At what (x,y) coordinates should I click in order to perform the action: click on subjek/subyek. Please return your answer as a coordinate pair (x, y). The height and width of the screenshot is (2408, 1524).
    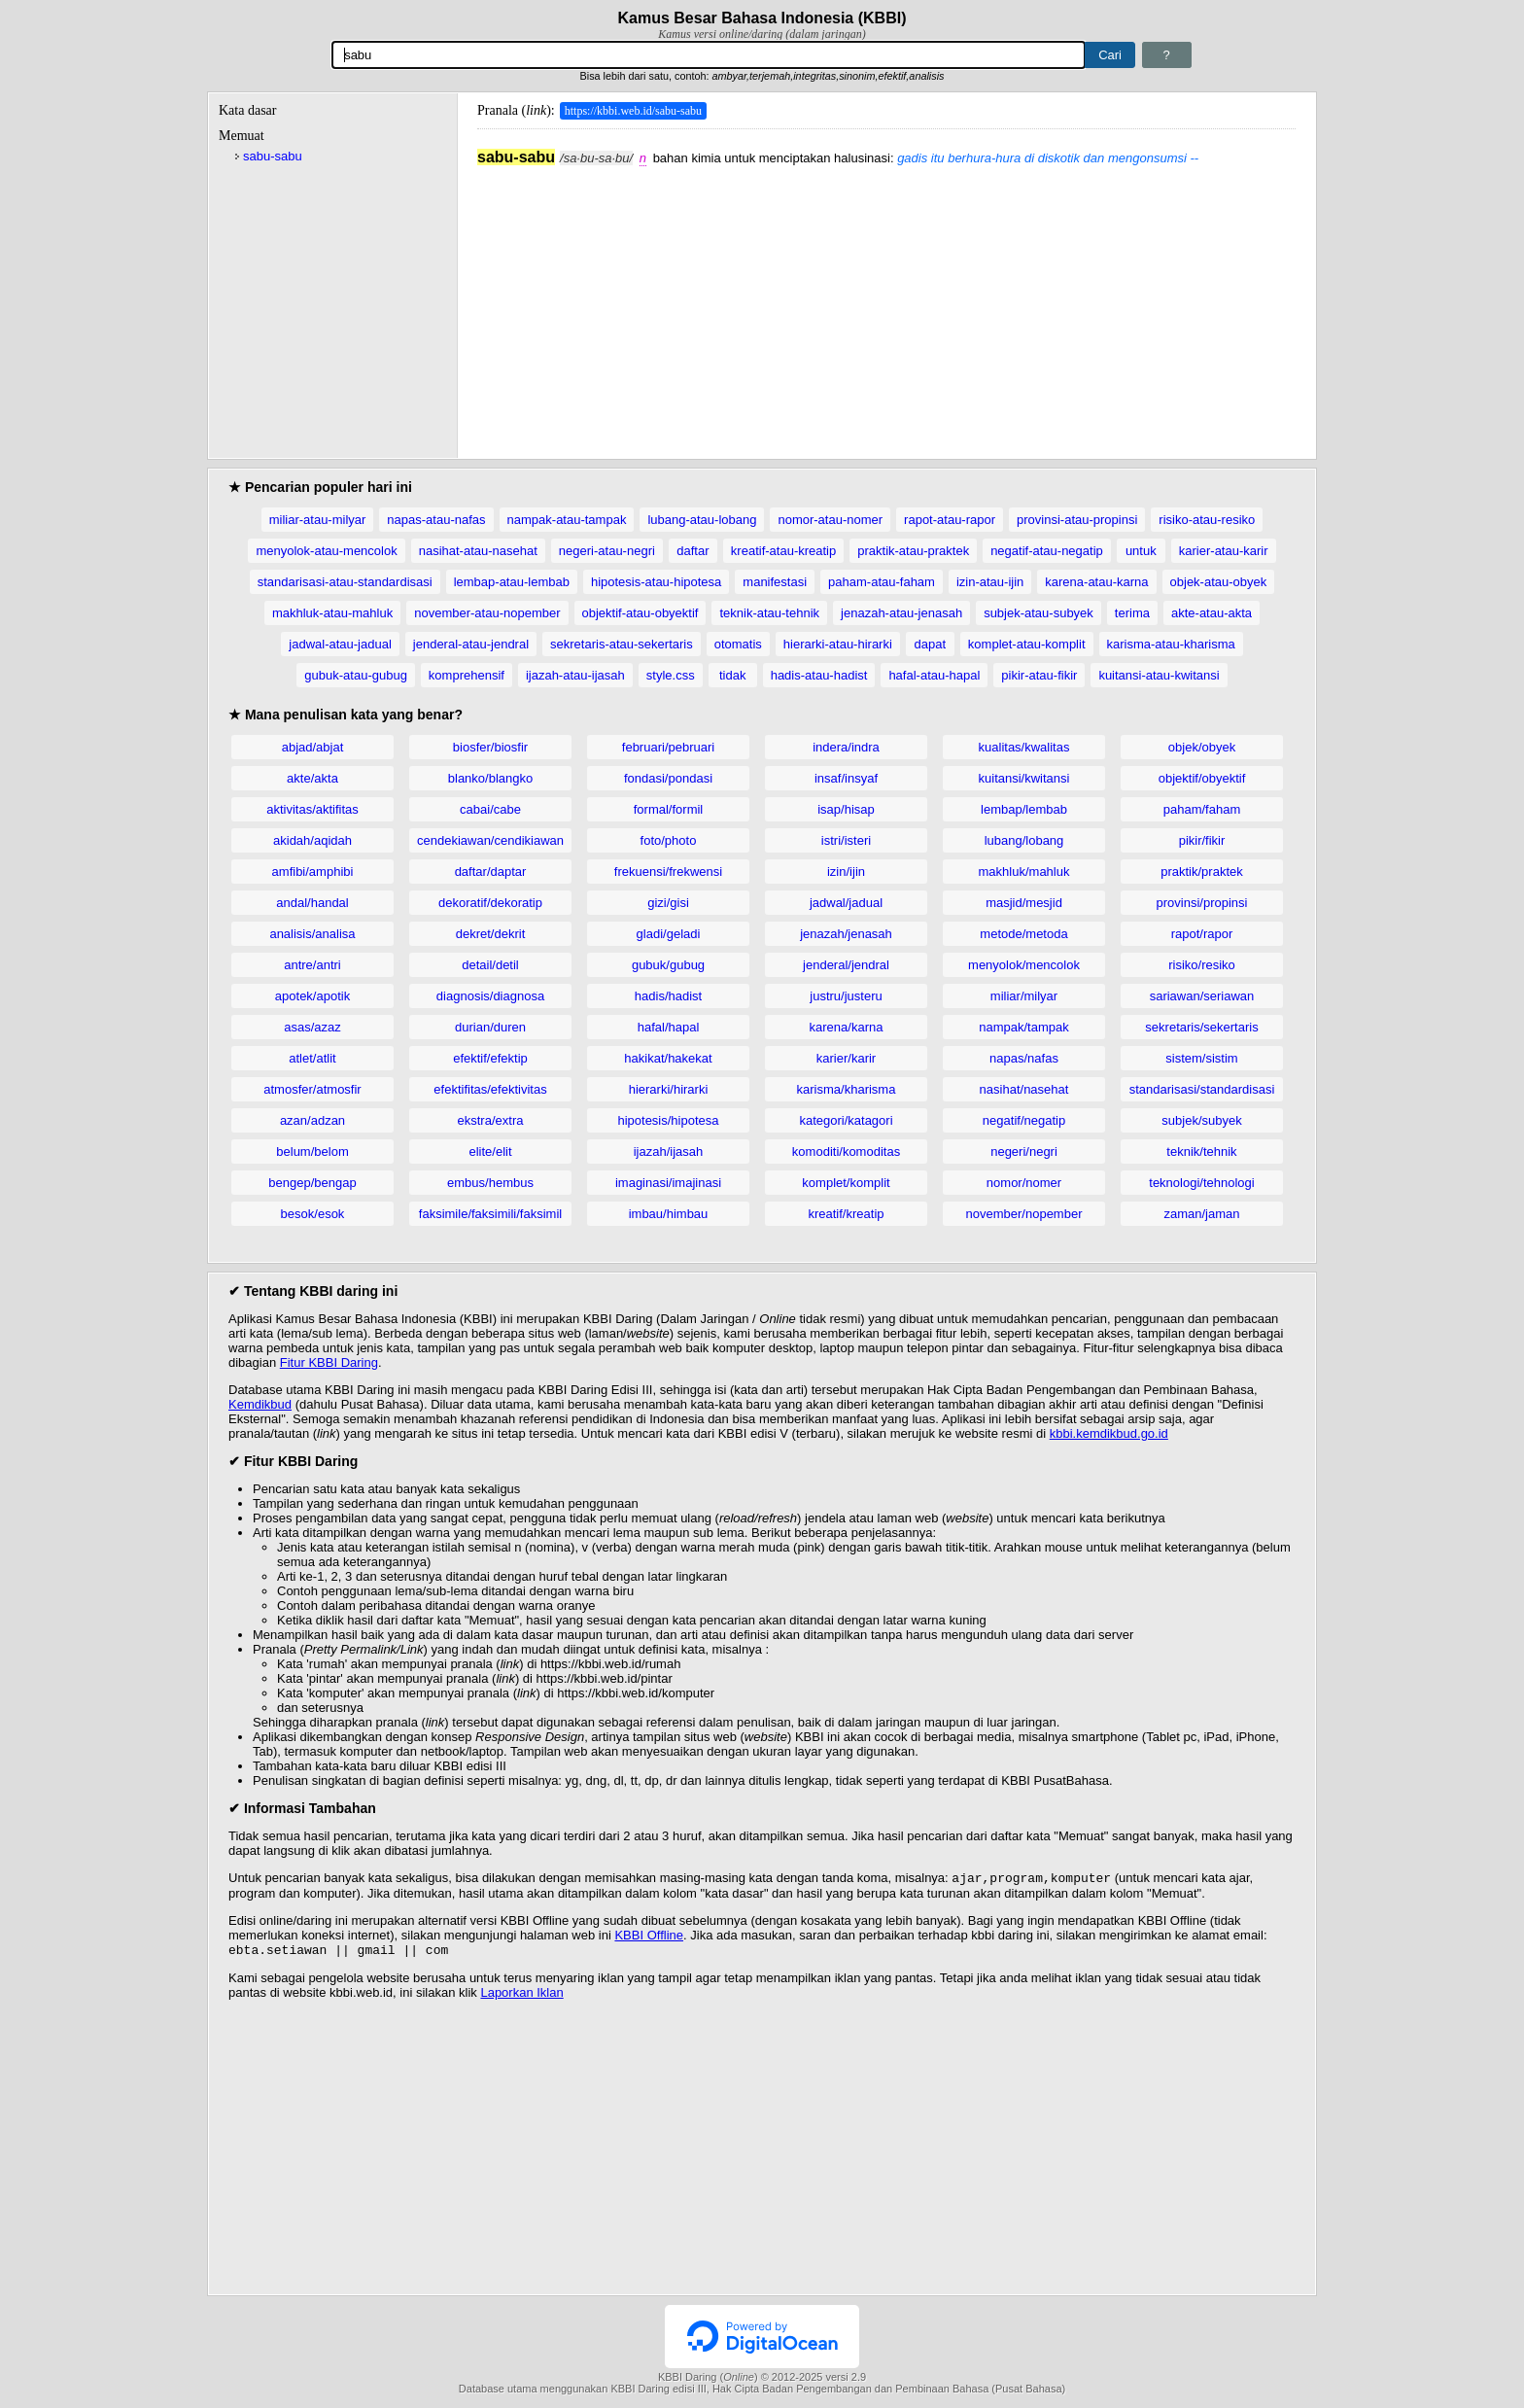
    Looking at the image, I should click on (1201, 1120).